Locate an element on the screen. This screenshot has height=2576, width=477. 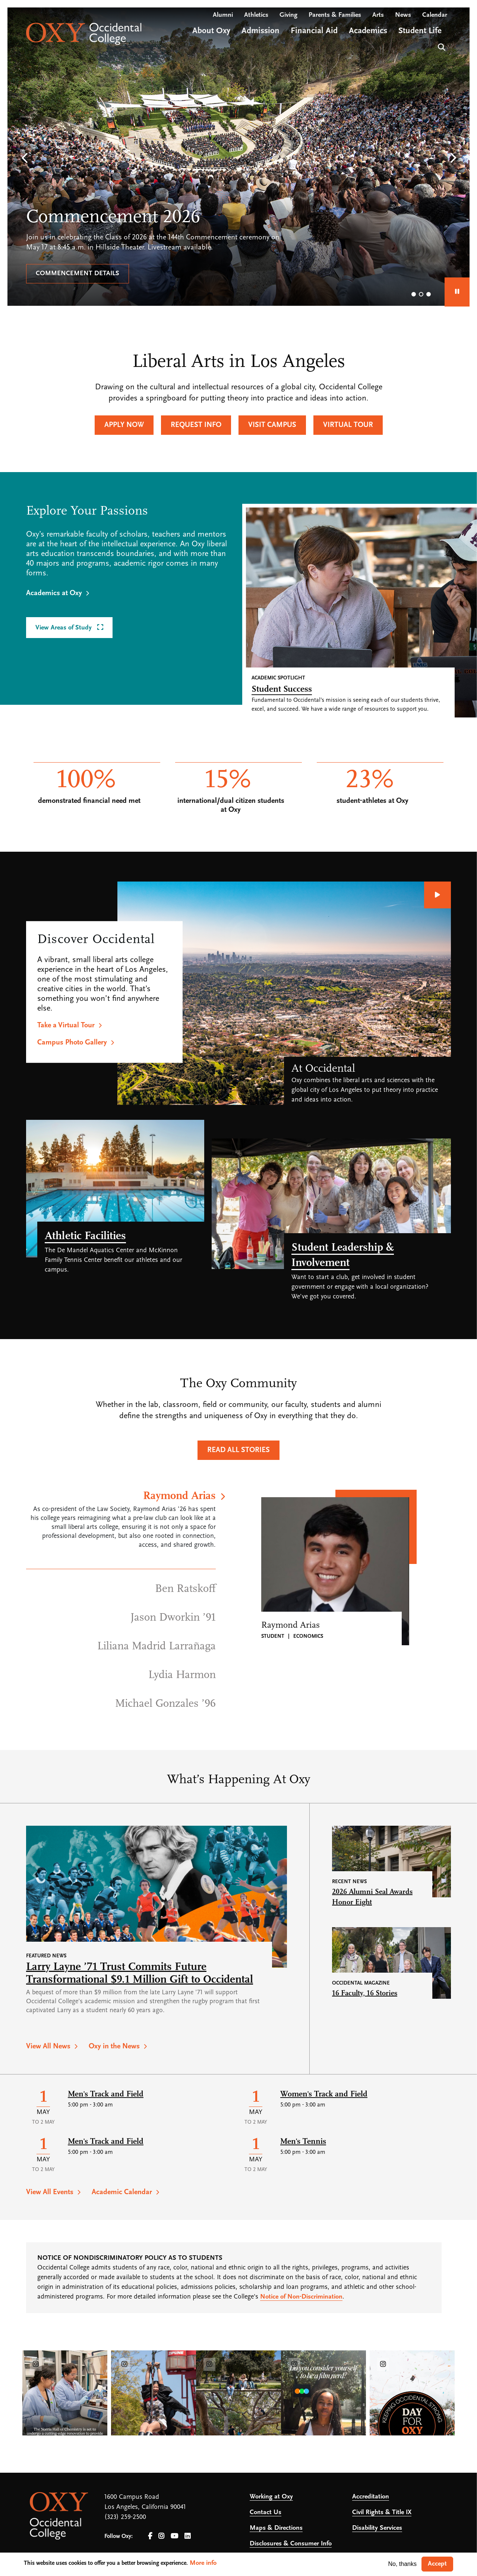
Accreditation is located at coordinates (370, 2496).